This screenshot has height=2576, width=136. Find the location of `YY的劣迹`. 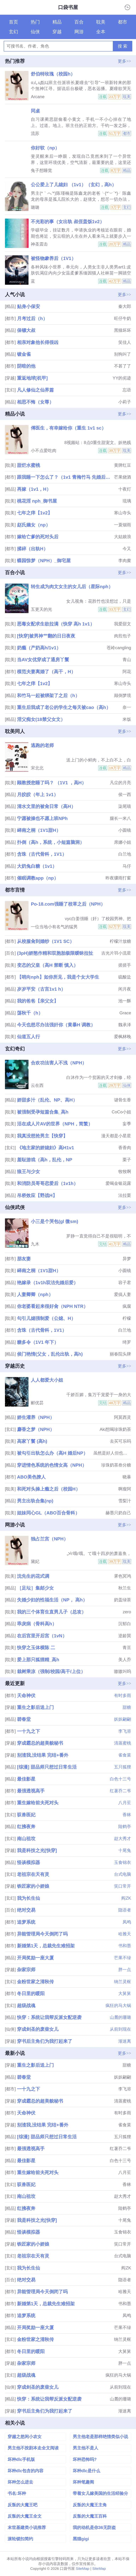

YY的劣迹 is located at coordinates (122, 378).